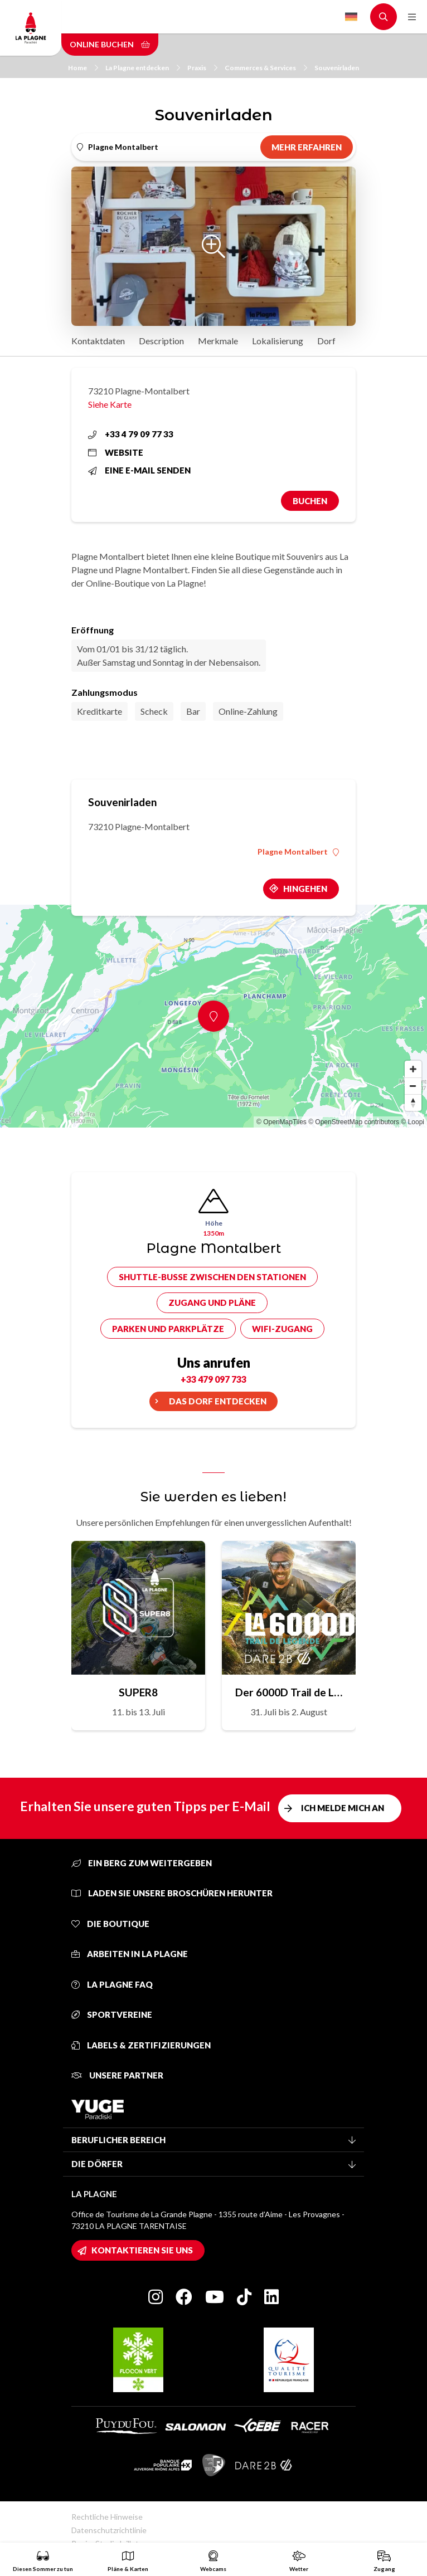 The image size is (427, 2576). Describe the element at coordinates (310, 501) in the screenshot. I see `Buchen` at that location.